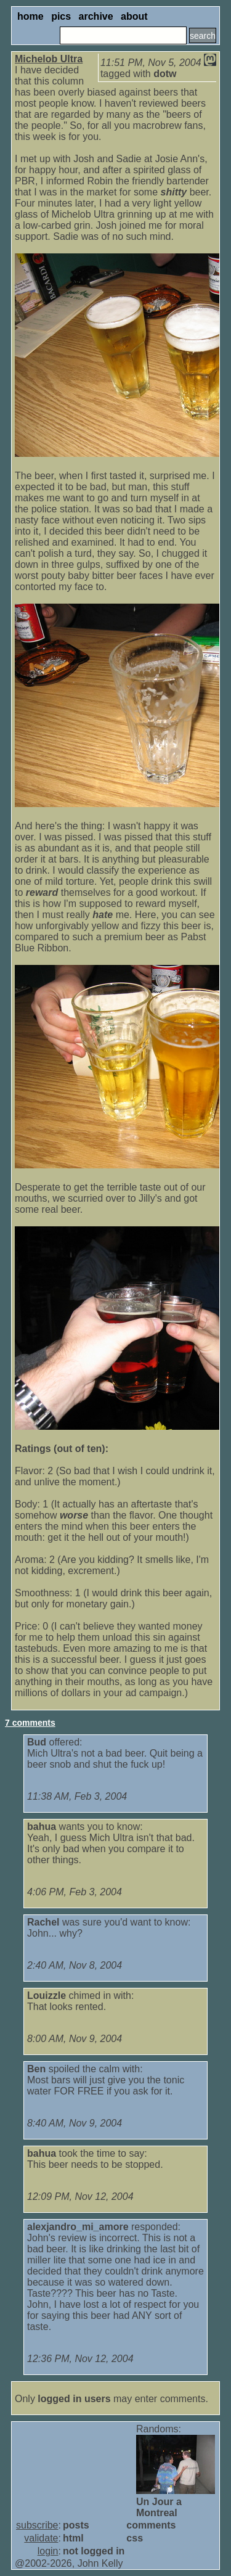 The width and height of the screenshot is (231, 2576). What do you see at coordinates (159, 2507) in the screenshot?
I see `Un Jour a Montreal` at bounding box center [159, 2507].